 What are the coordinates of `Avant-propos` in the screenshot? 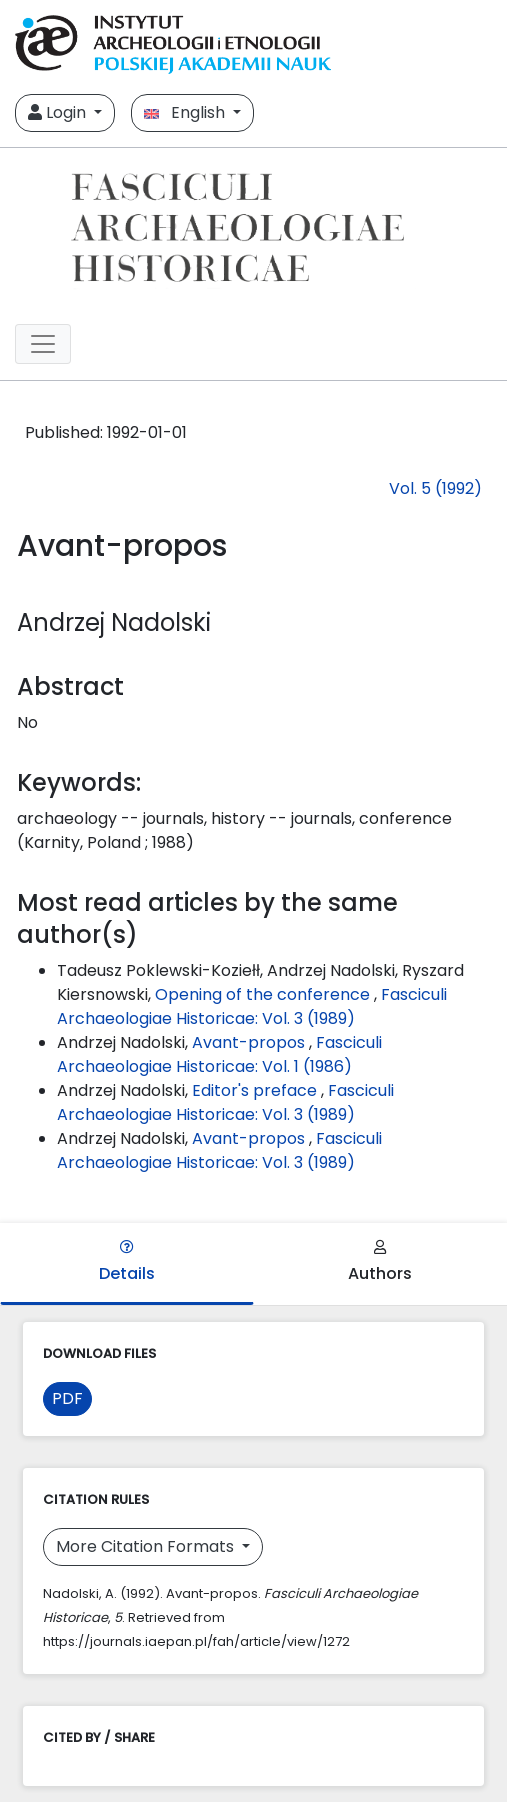 It's located at (250, 1042).